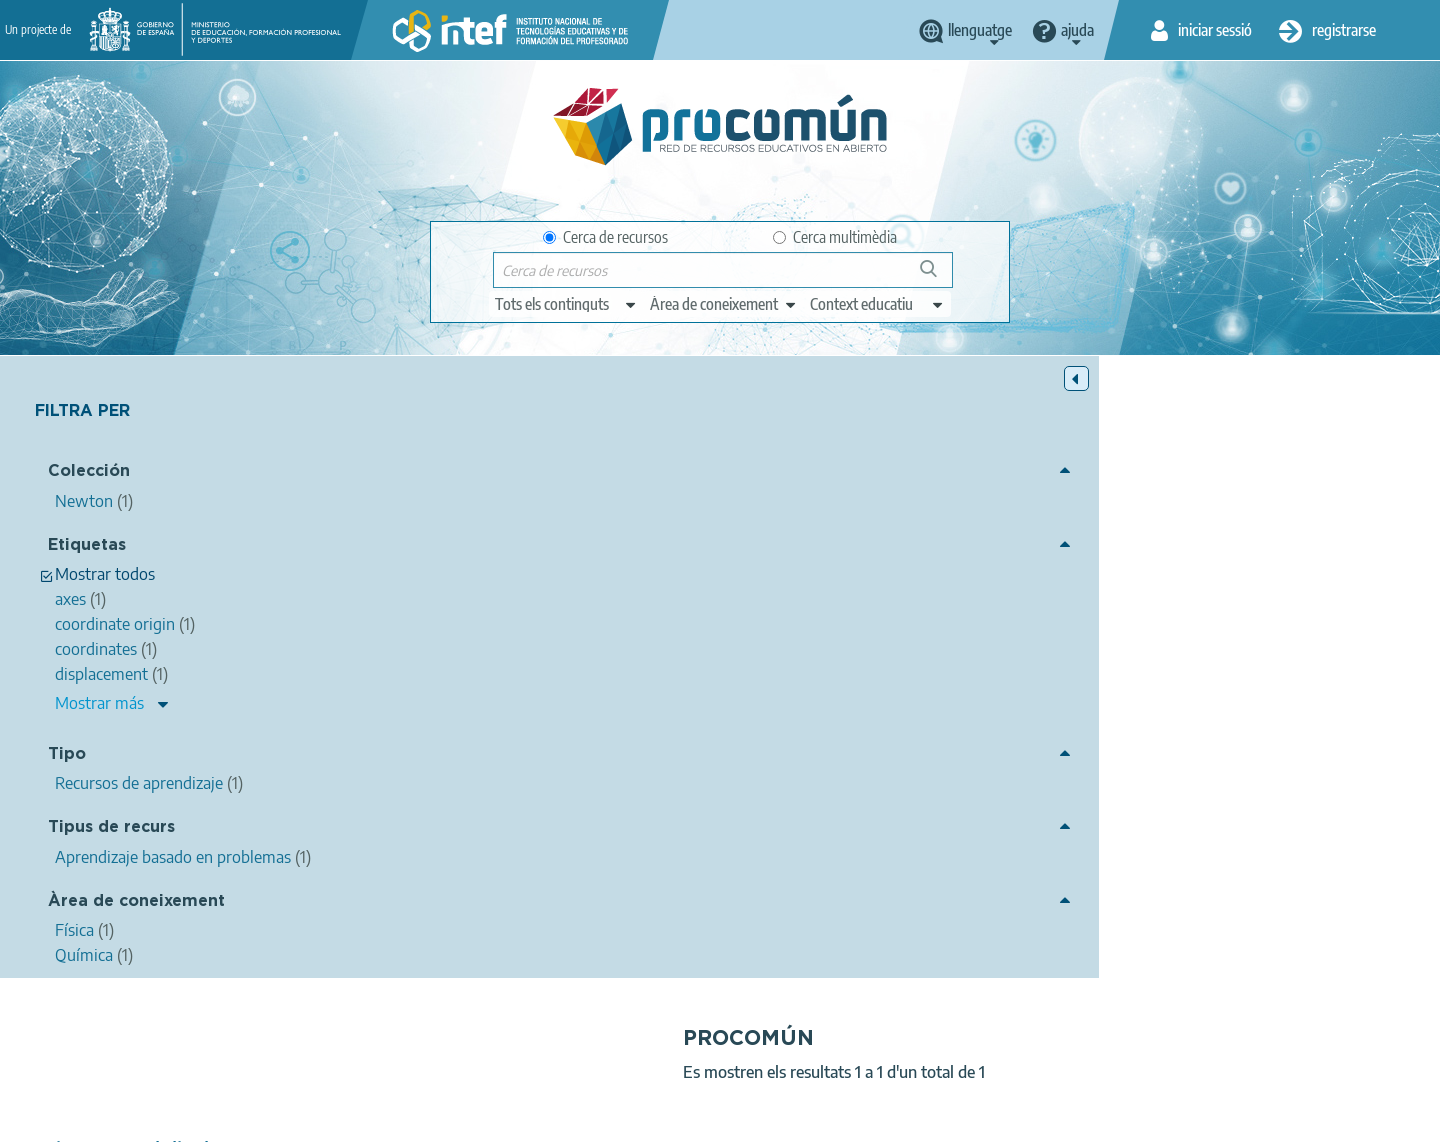 This screenshot has width=1440, height=1142. I want to click on [edit-learningcontext], so click(877, 304).